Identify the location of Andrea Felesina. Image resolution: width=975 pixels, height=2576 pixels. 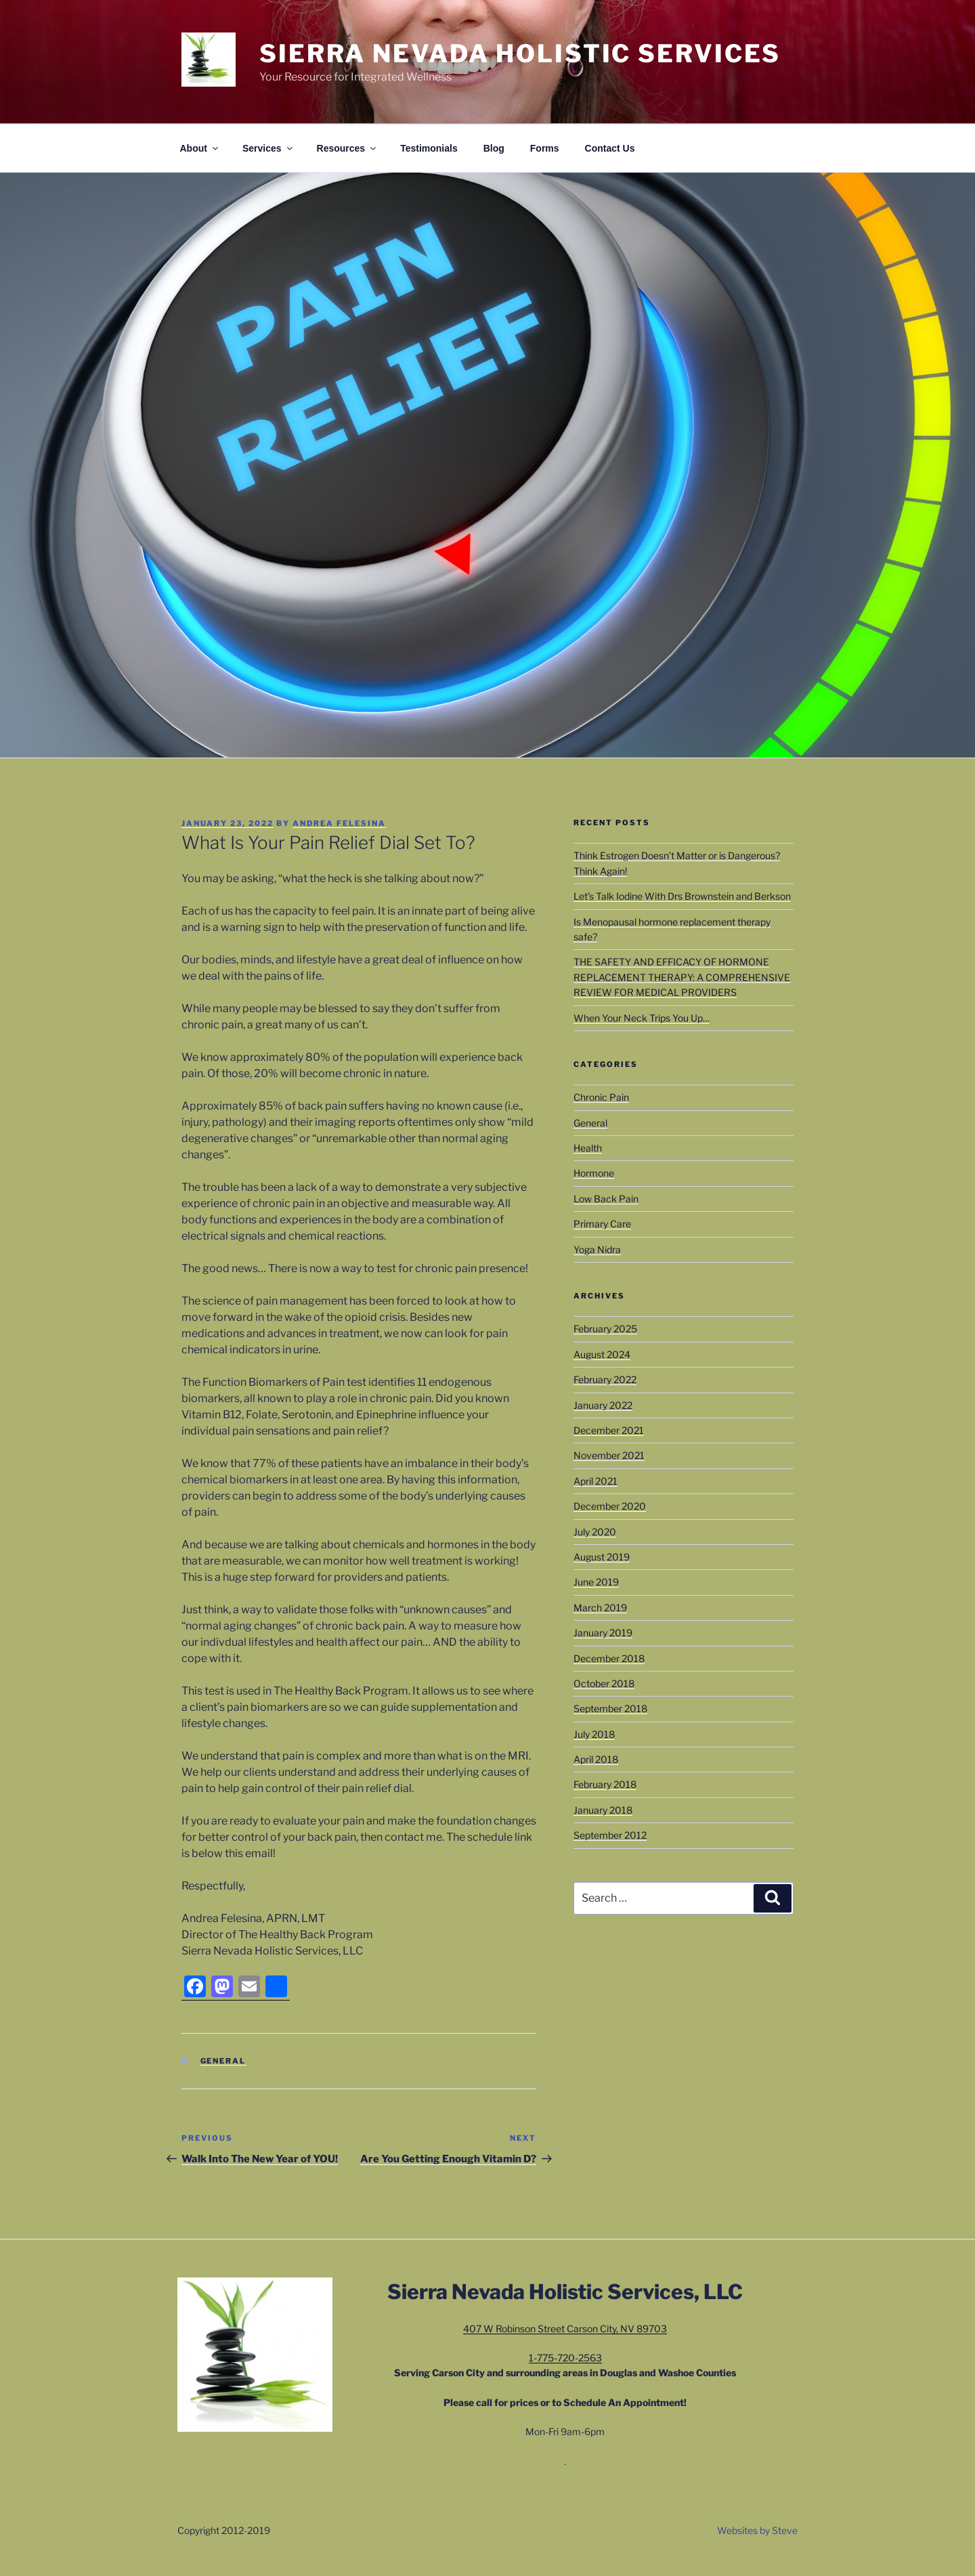
(339, 823).